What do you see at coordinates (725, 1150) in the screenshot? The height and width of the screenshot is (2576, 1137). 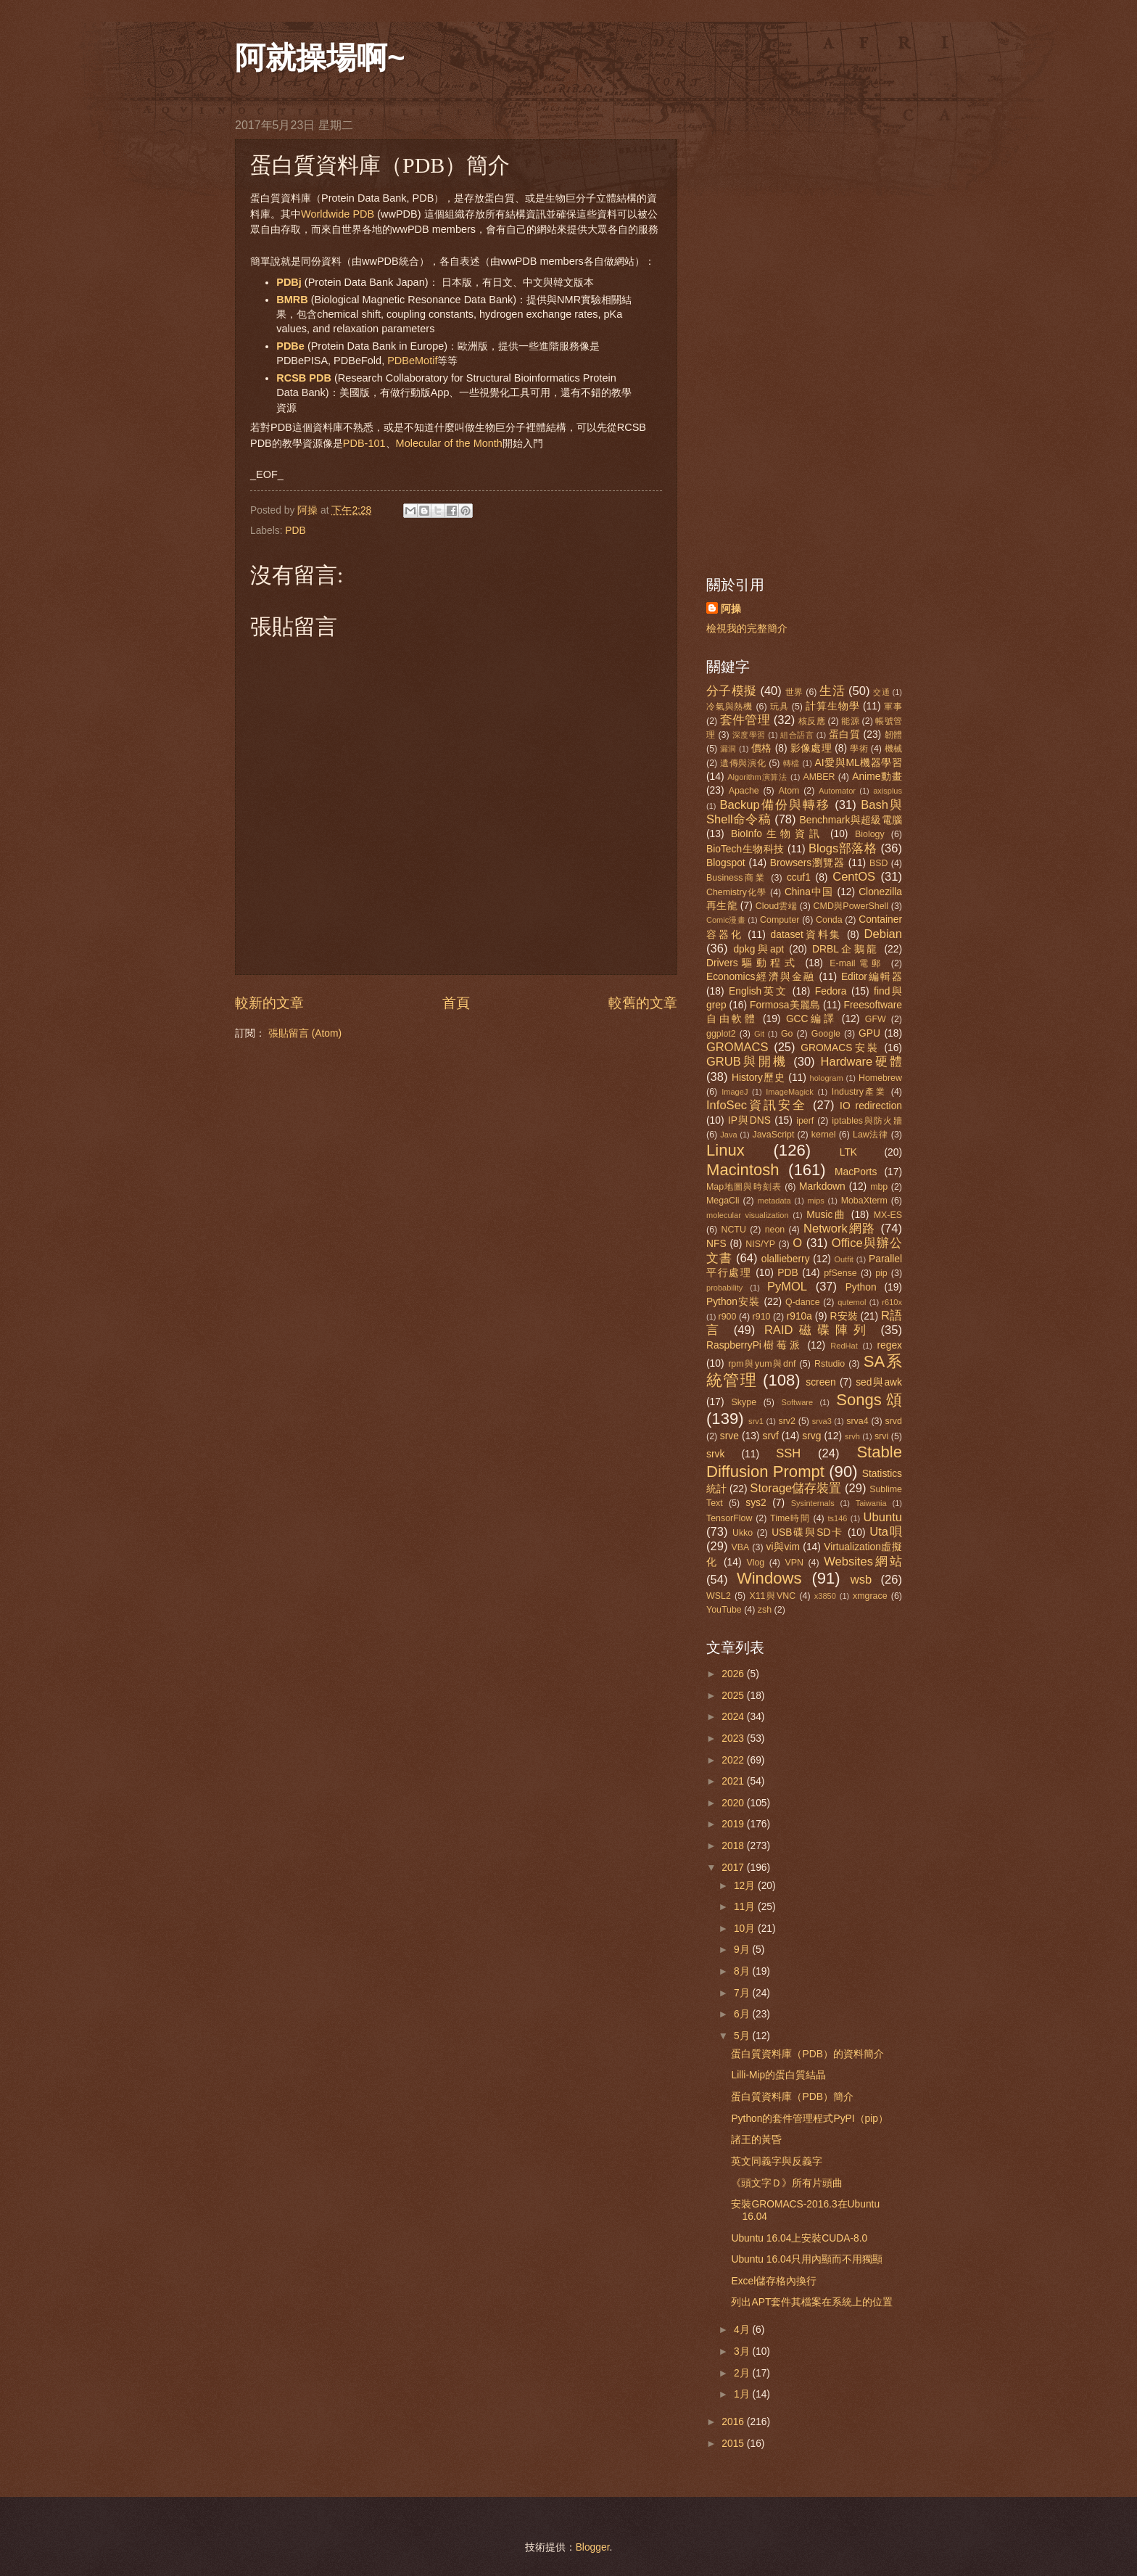 I see `Linux` at bounding box center [725, 1150].